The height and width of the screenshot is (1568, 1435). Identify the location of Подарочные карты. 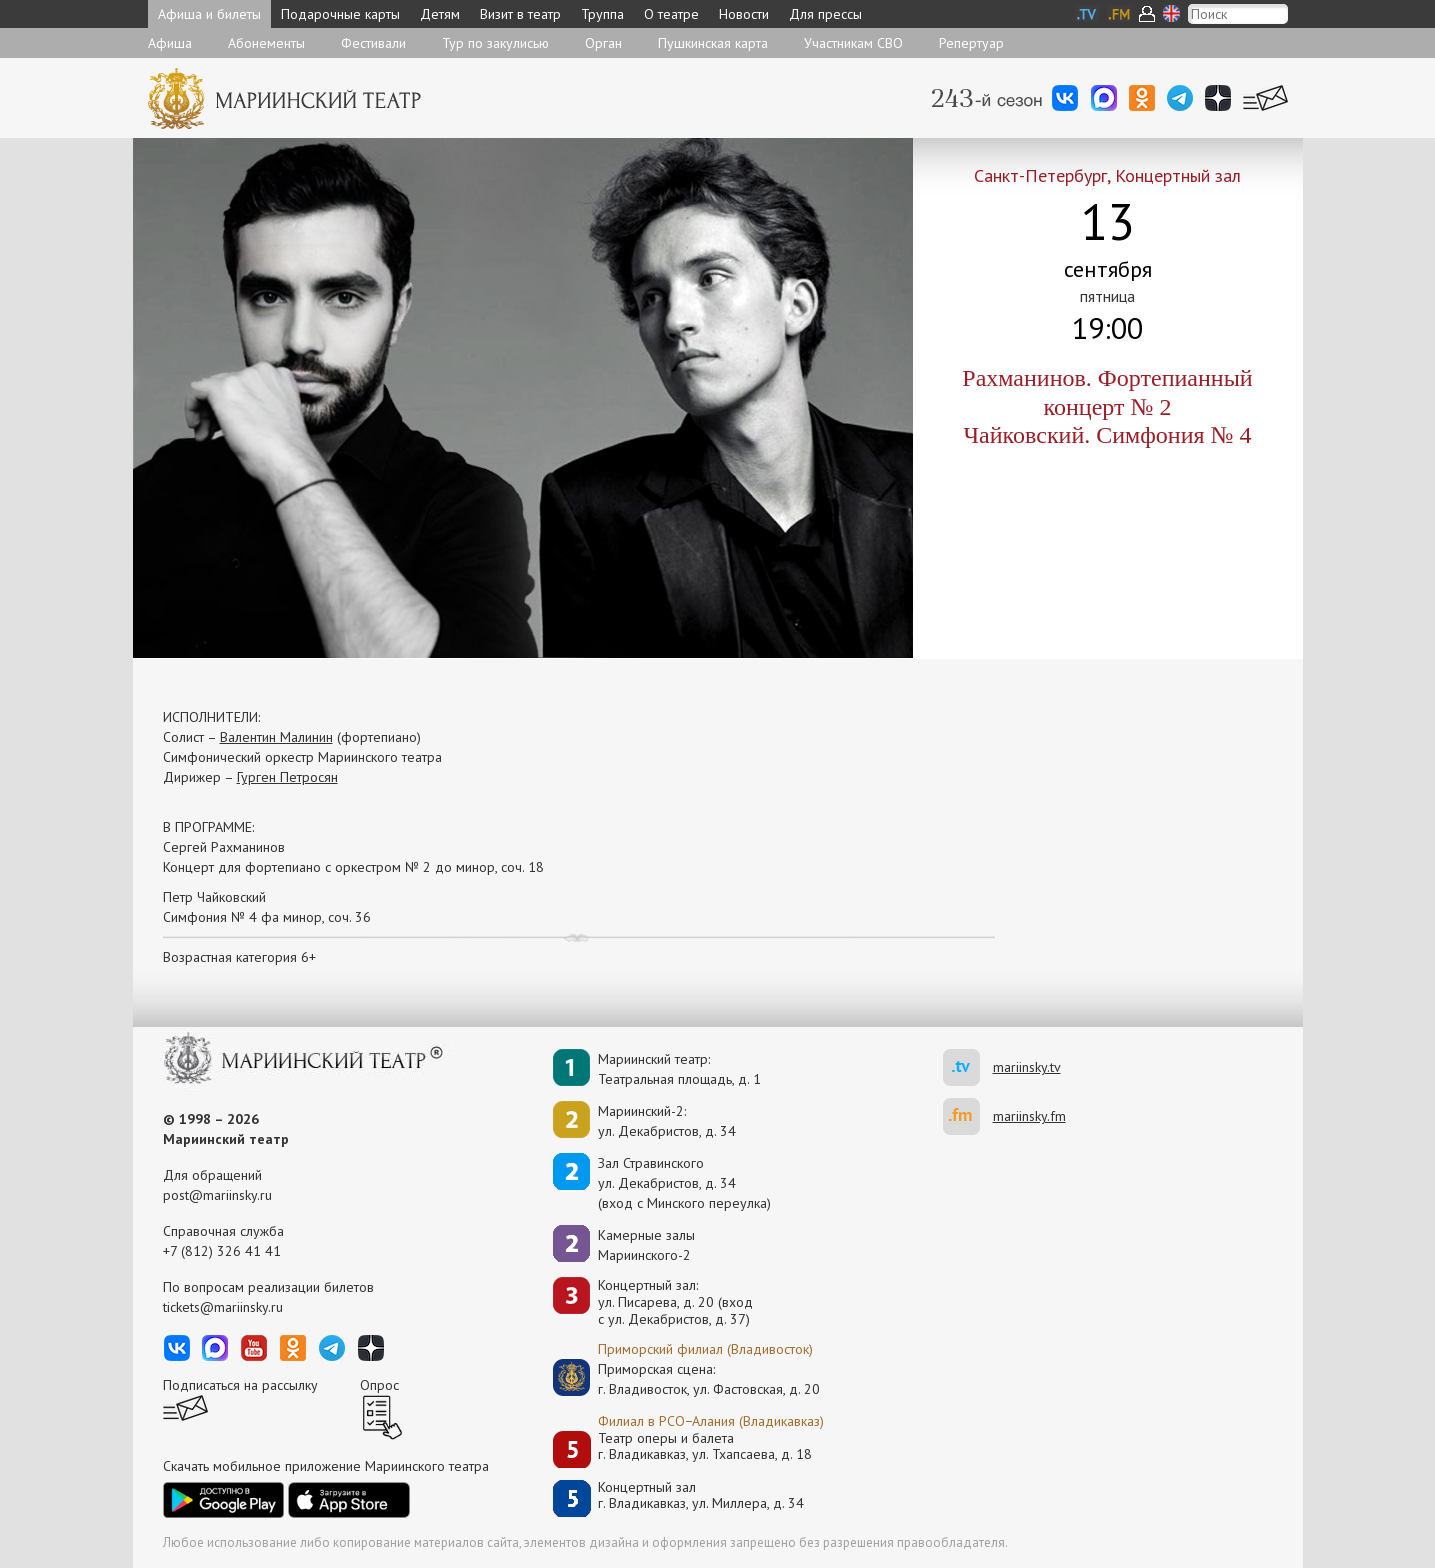
(340, 14).